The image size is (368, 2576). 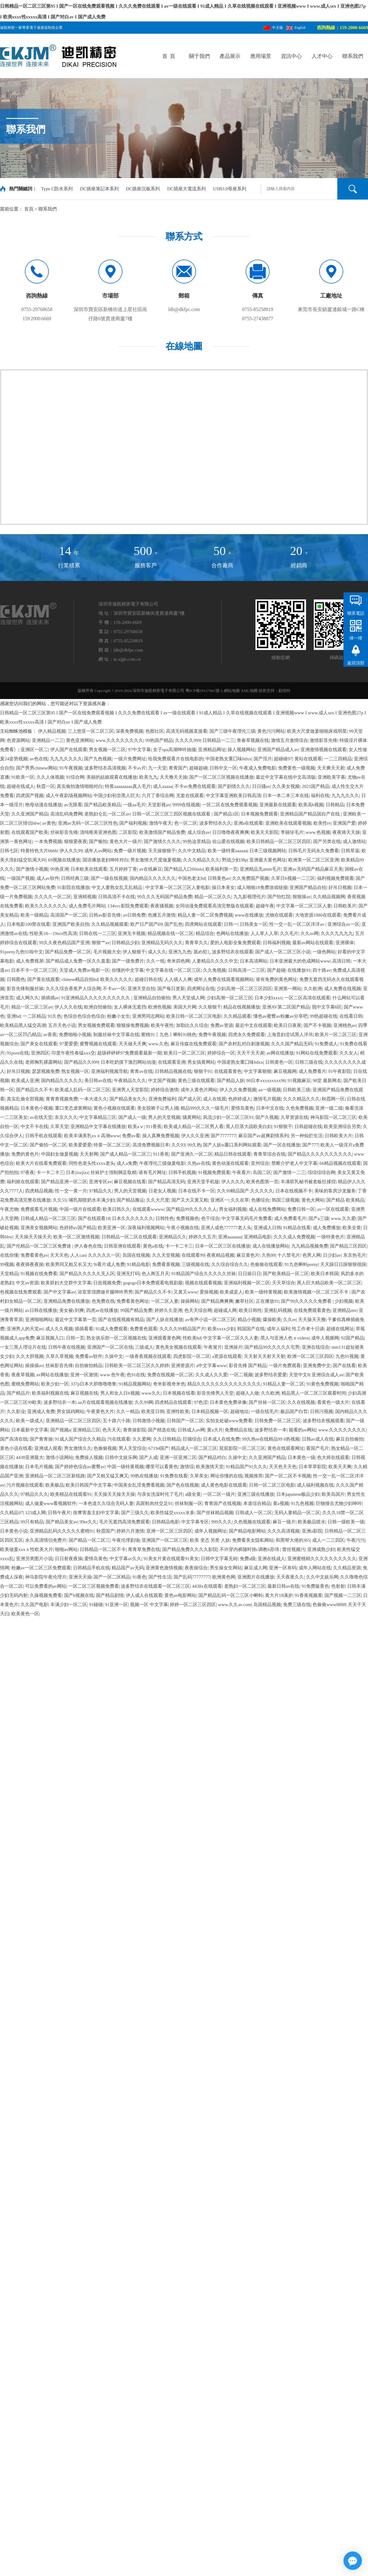 What do you see at coordinates (271, 1558) in the screenshot?
I see `亚洲在线成人` at bounding box center [271, 1558].